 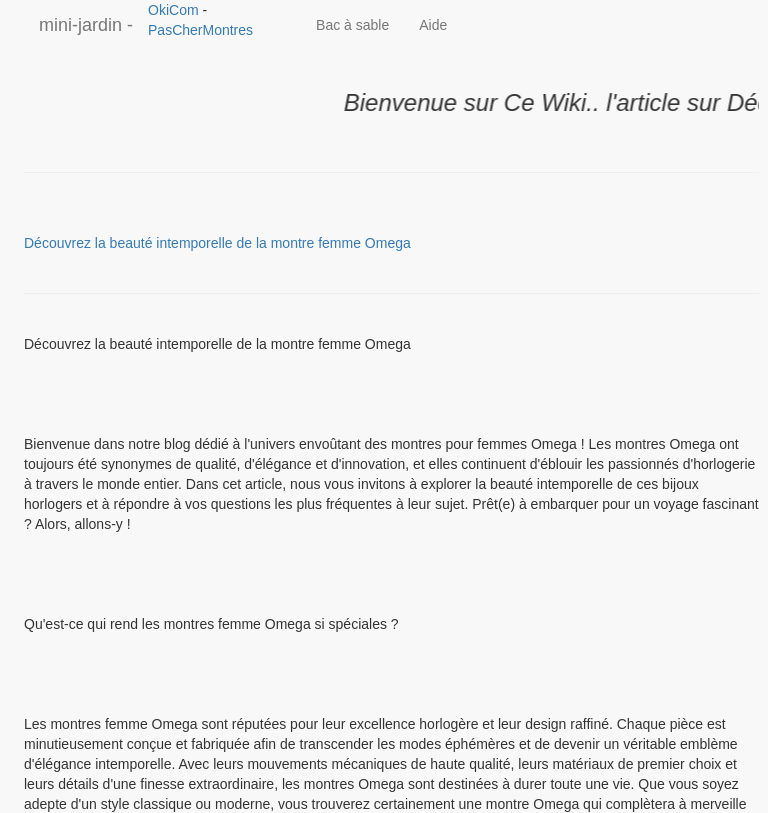 What do you see at coordinates (200, 30) in the screenshot?
I see `PasCherMontres` at bounding box center [200, 30].